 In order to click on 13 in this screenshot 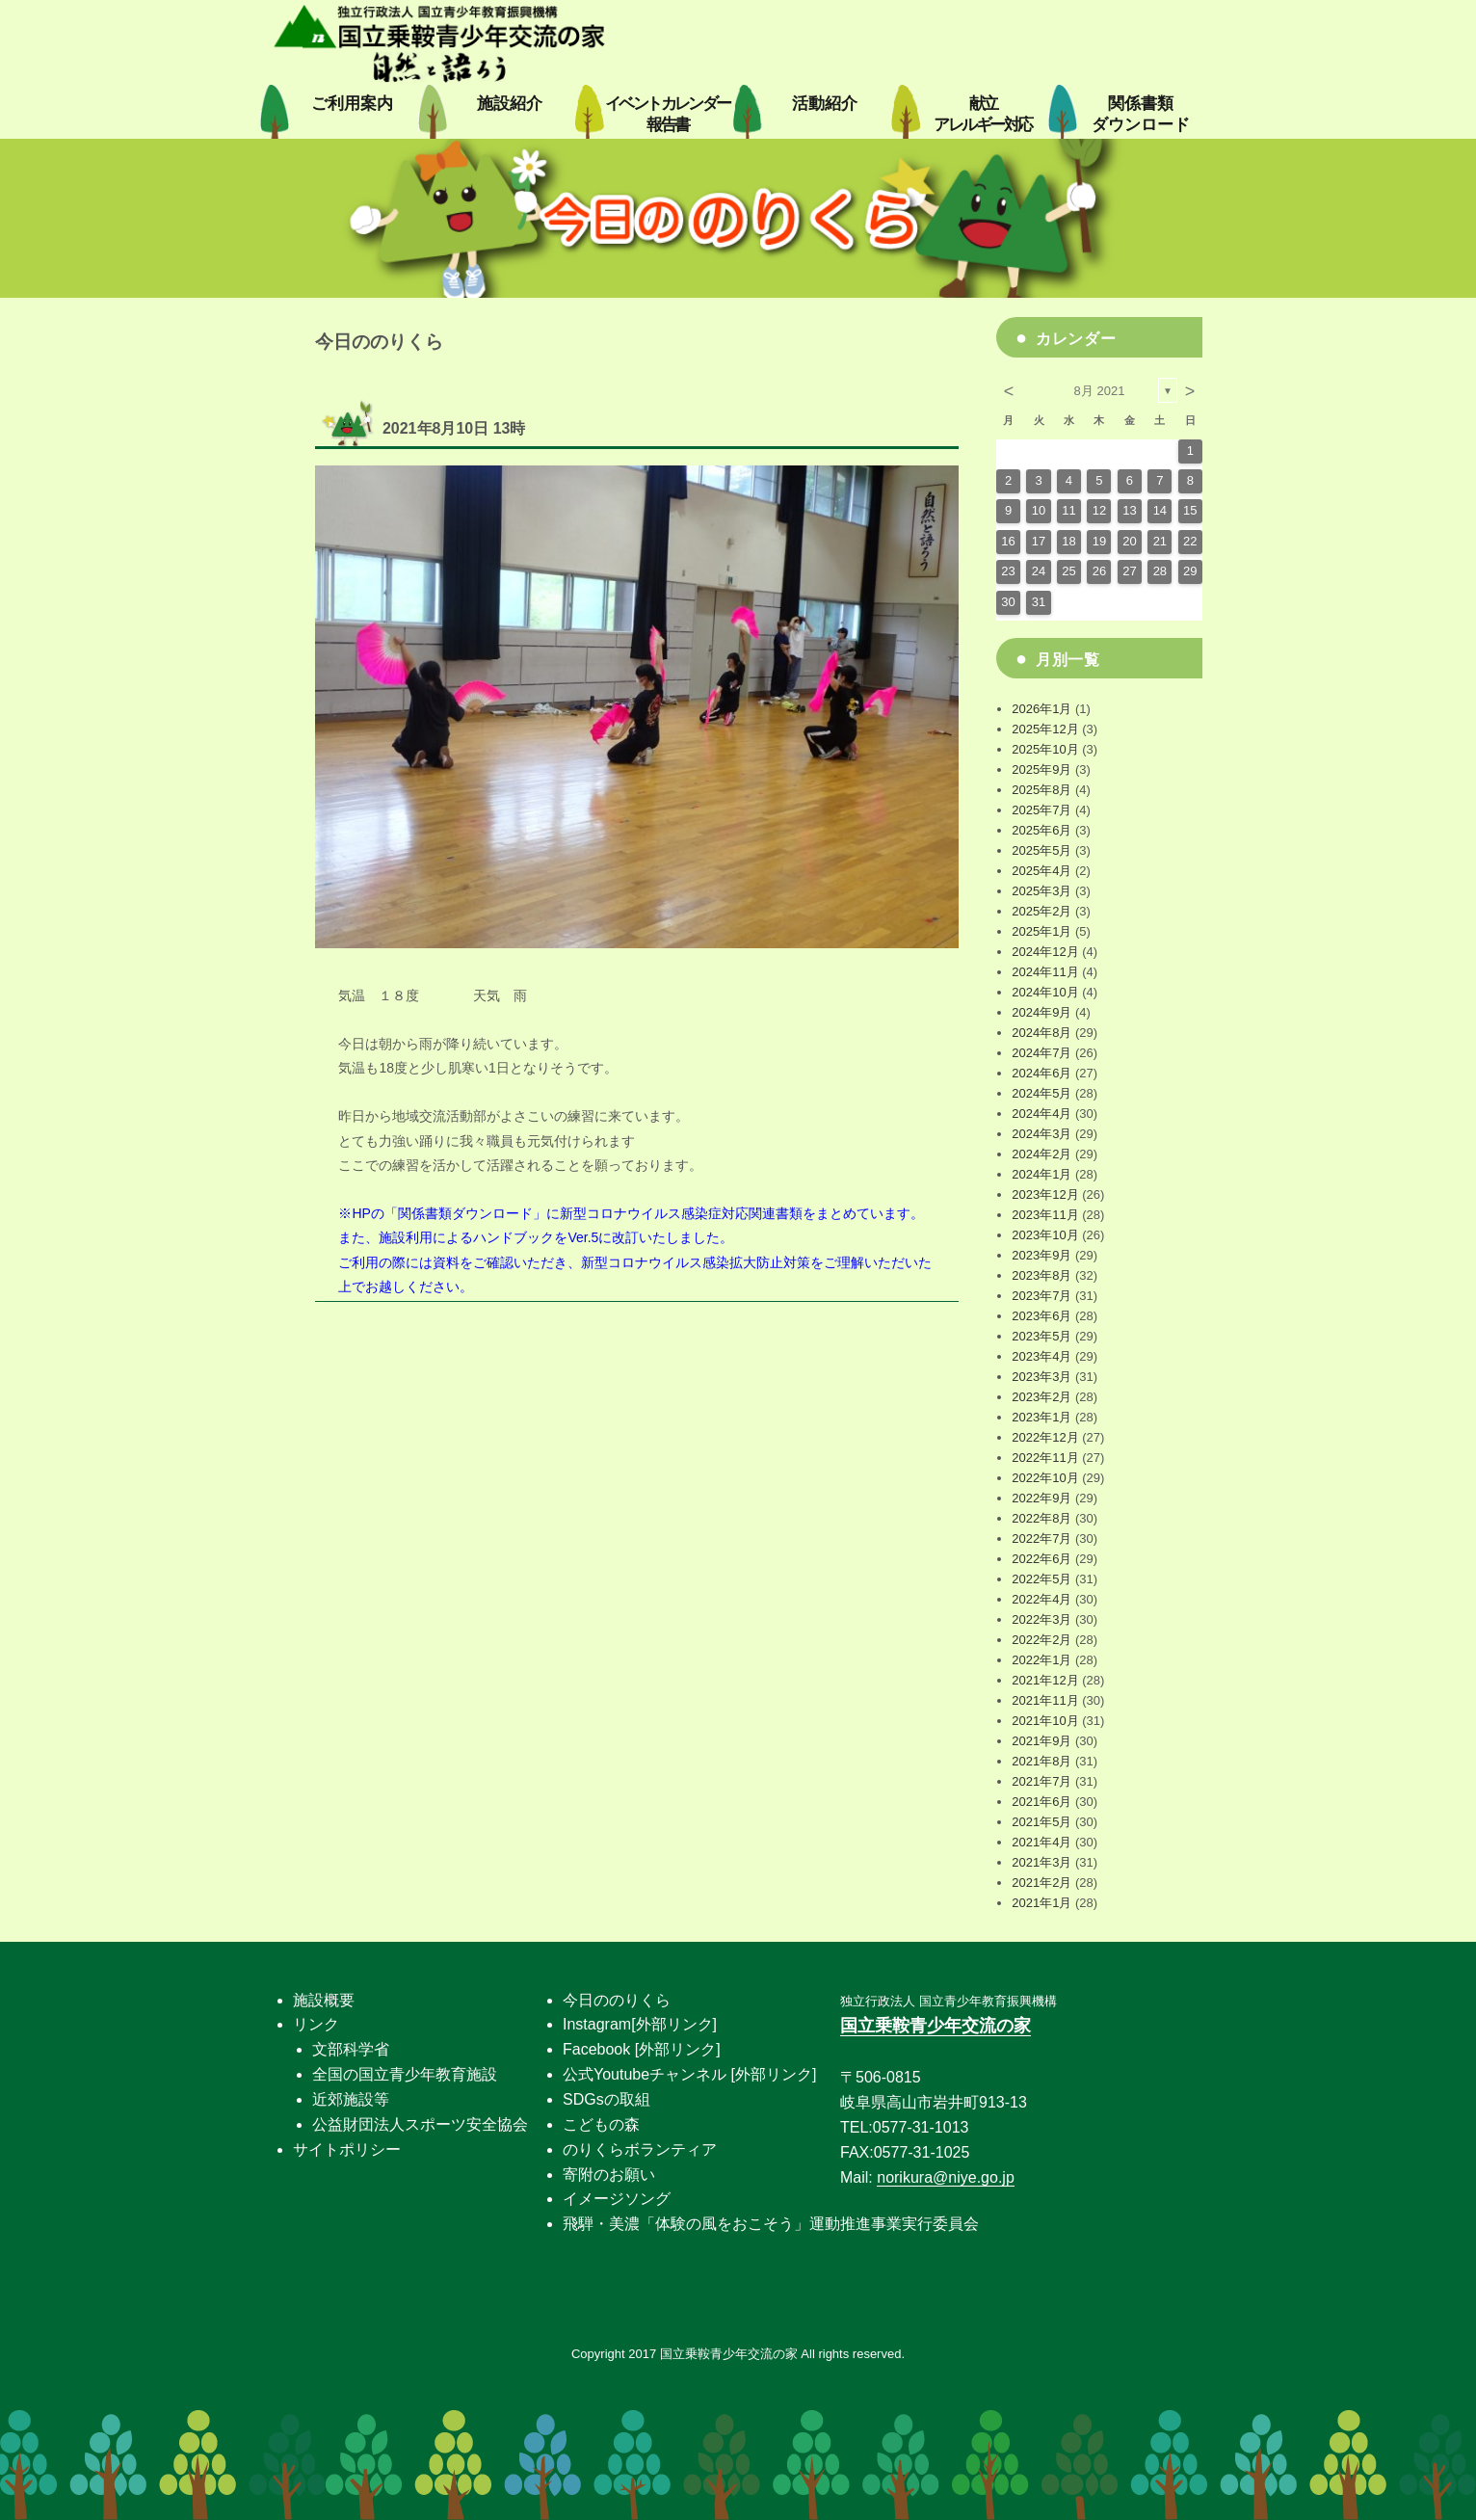, I will do `click(1129, 510)`.